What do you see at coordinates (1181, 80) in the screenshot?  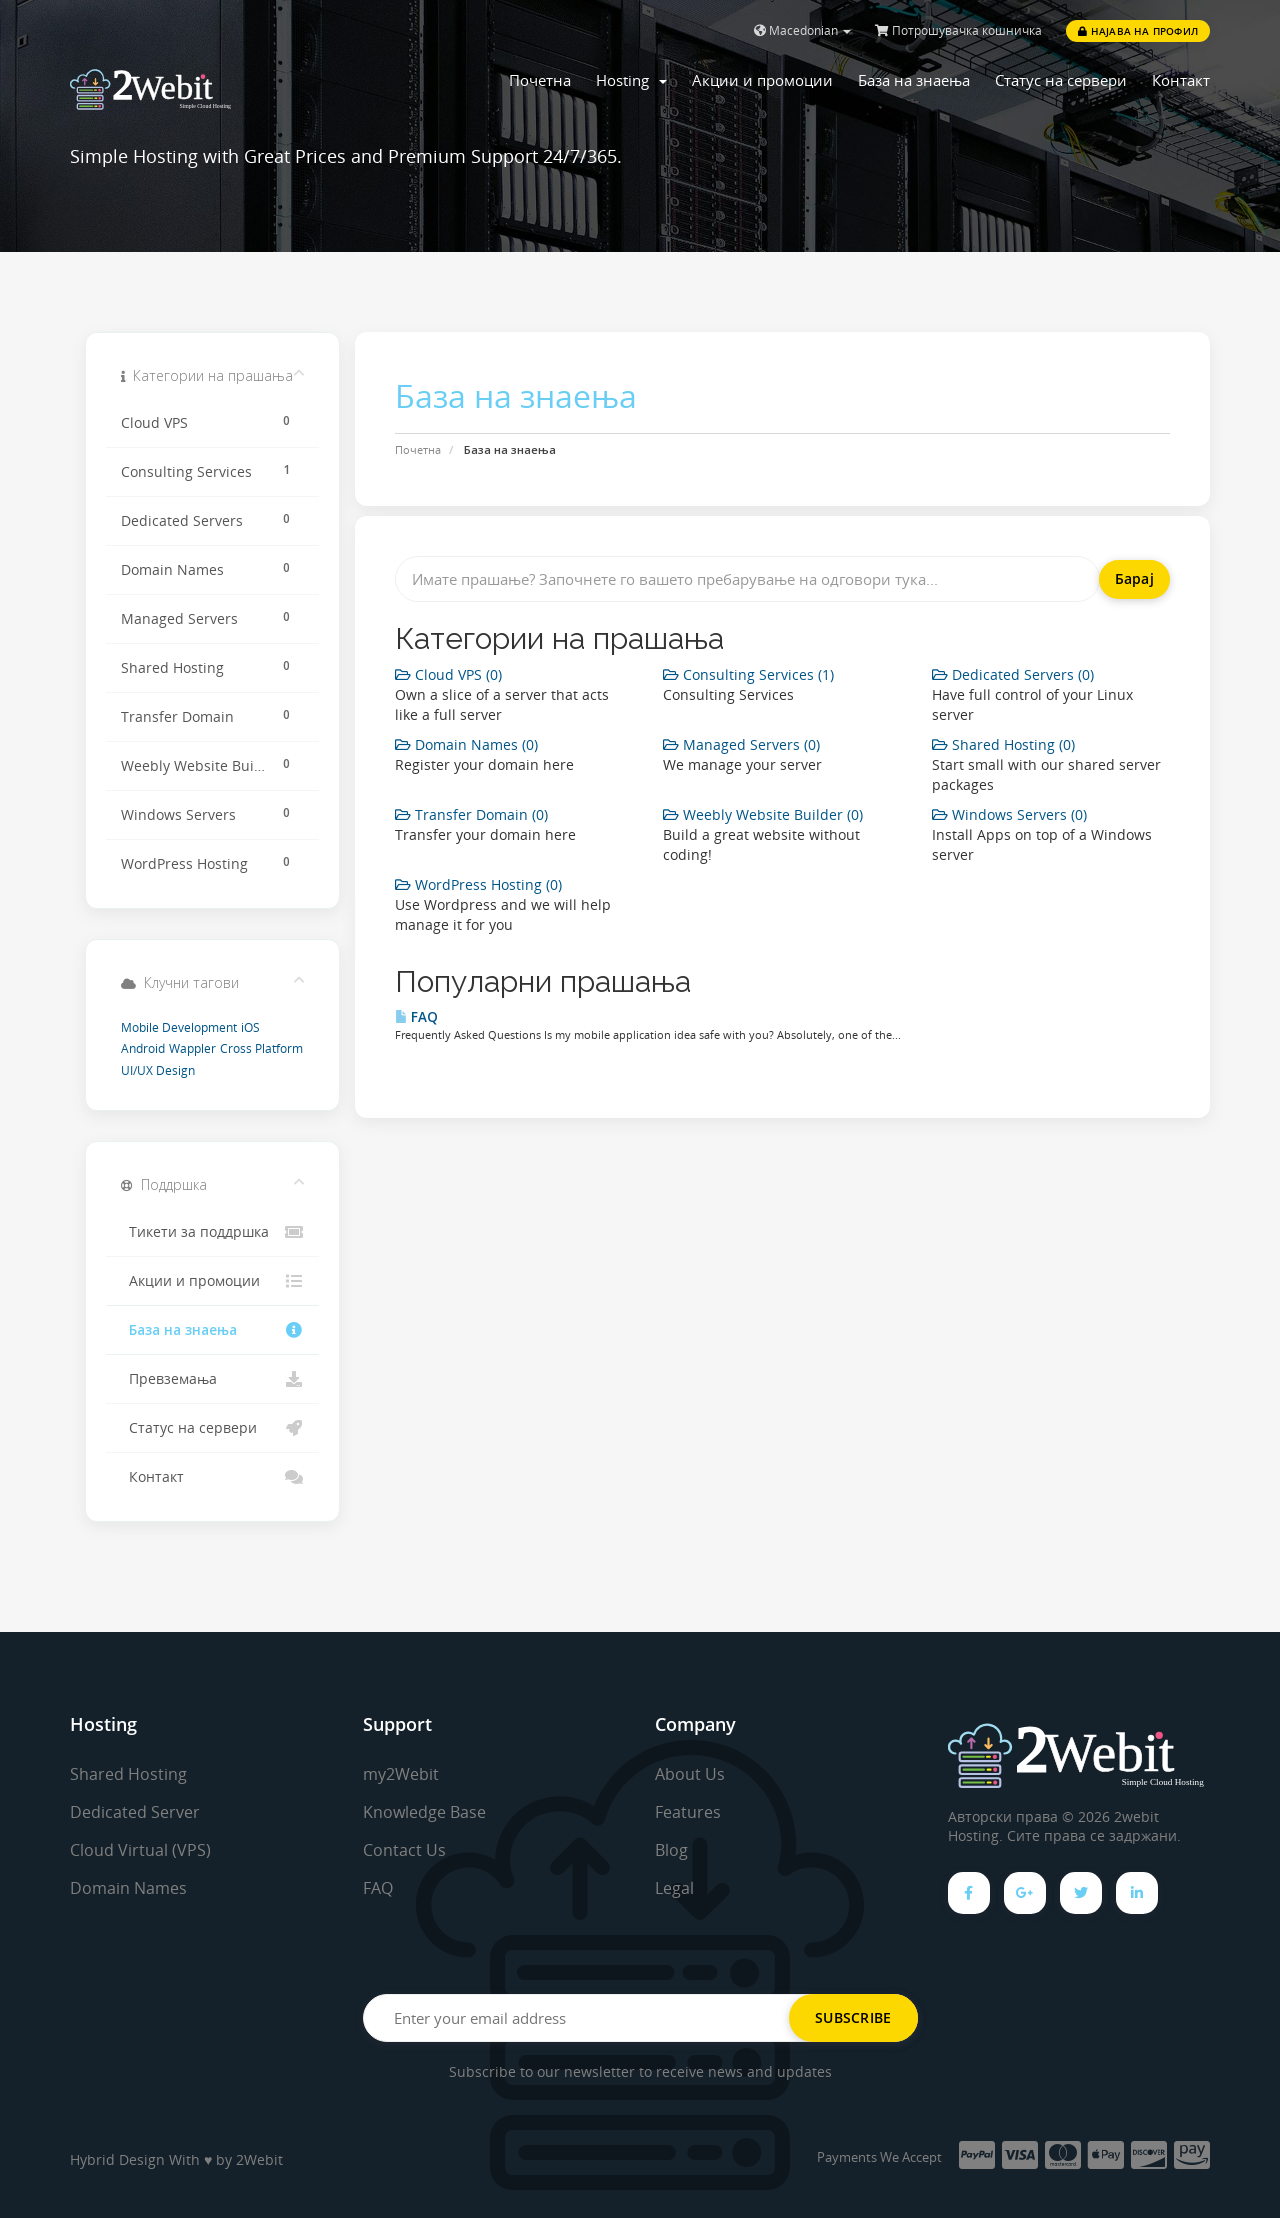 I see `Контакт` at bounding box center [1181, 80].